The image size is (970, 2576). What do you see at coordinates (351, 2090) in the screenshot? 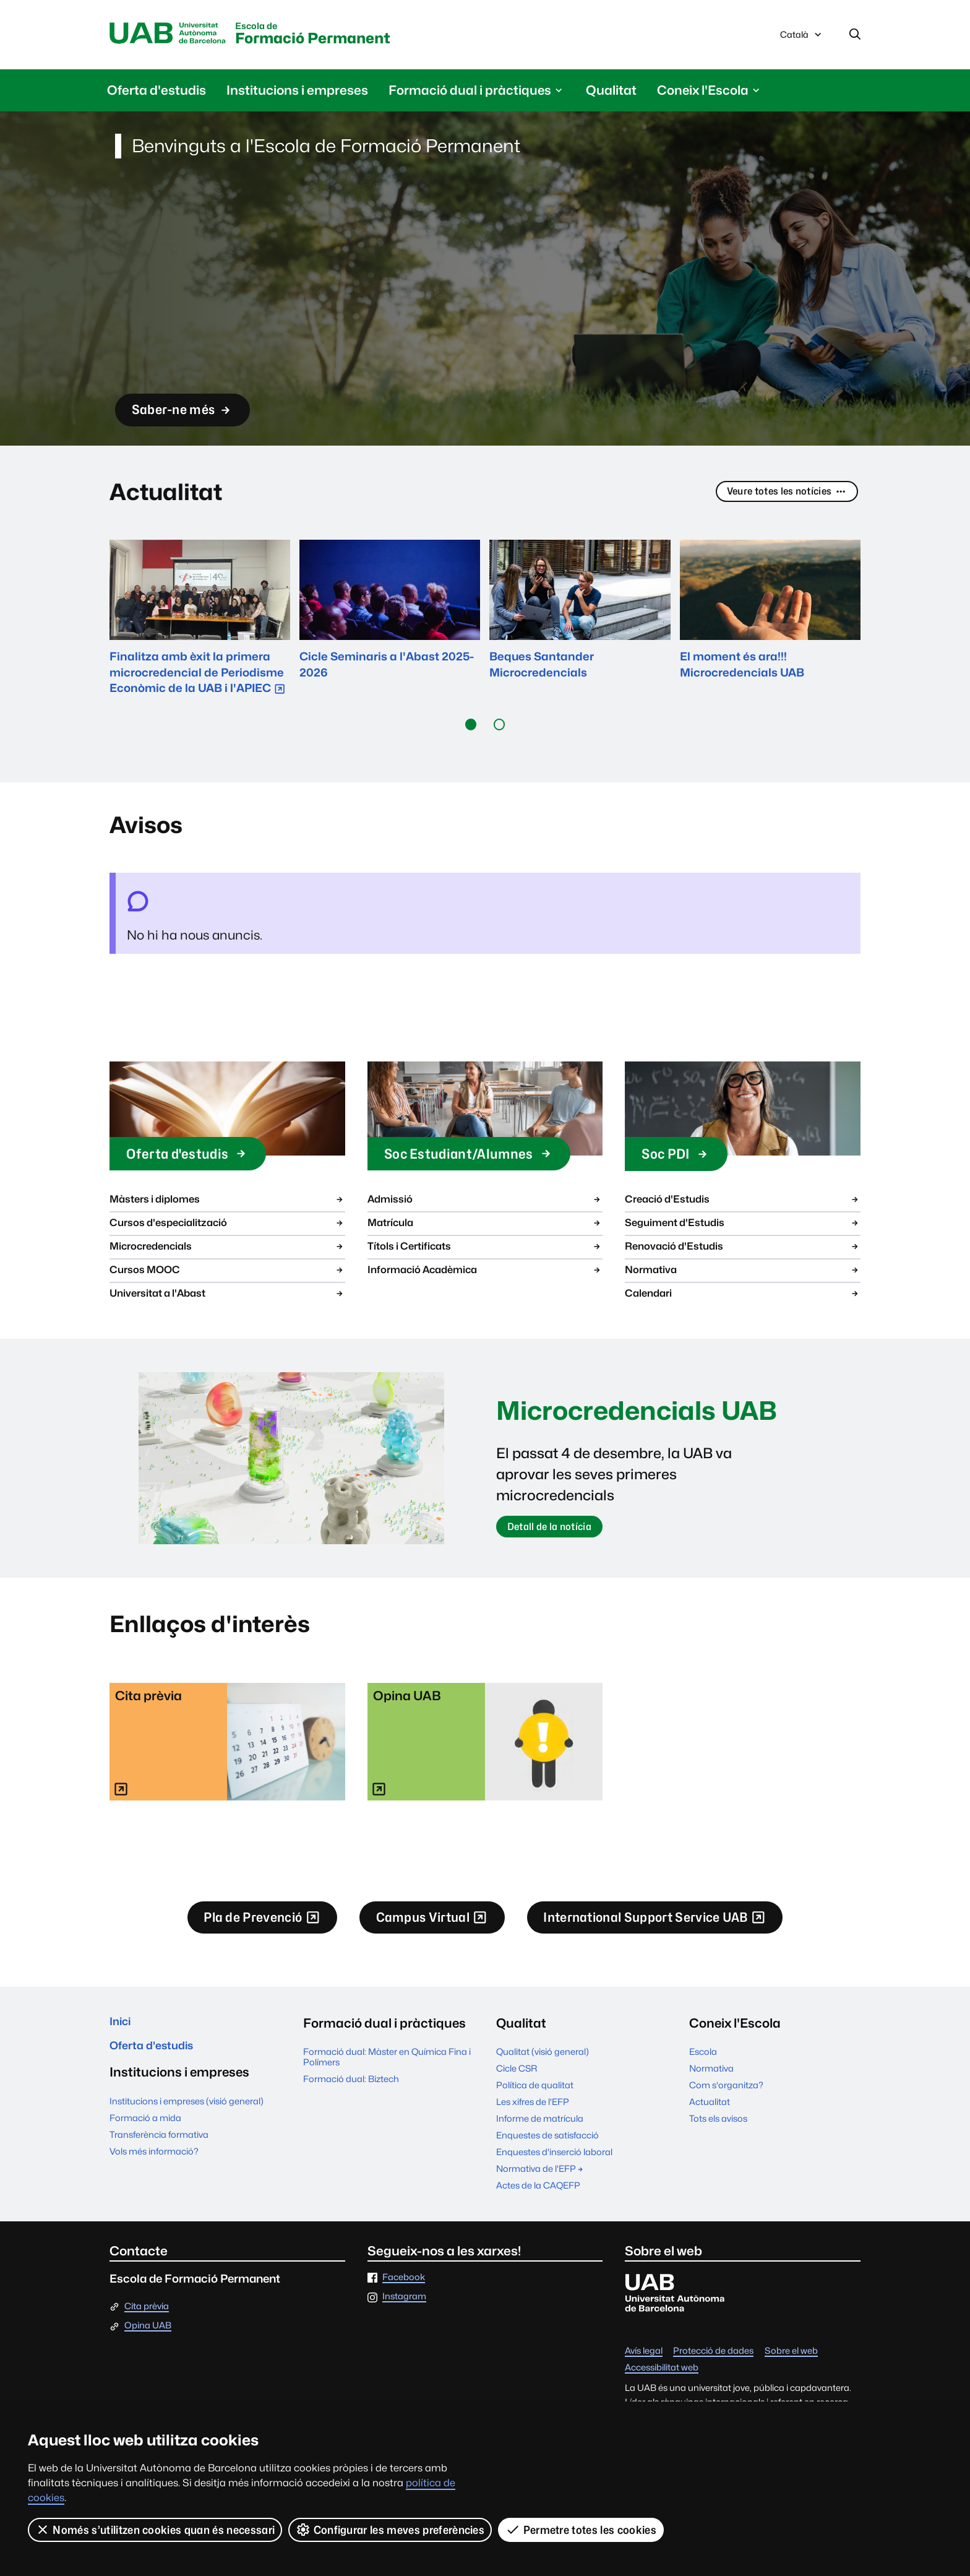
I see `Formació dual: Biztech` at bounding box center [351, 2090].